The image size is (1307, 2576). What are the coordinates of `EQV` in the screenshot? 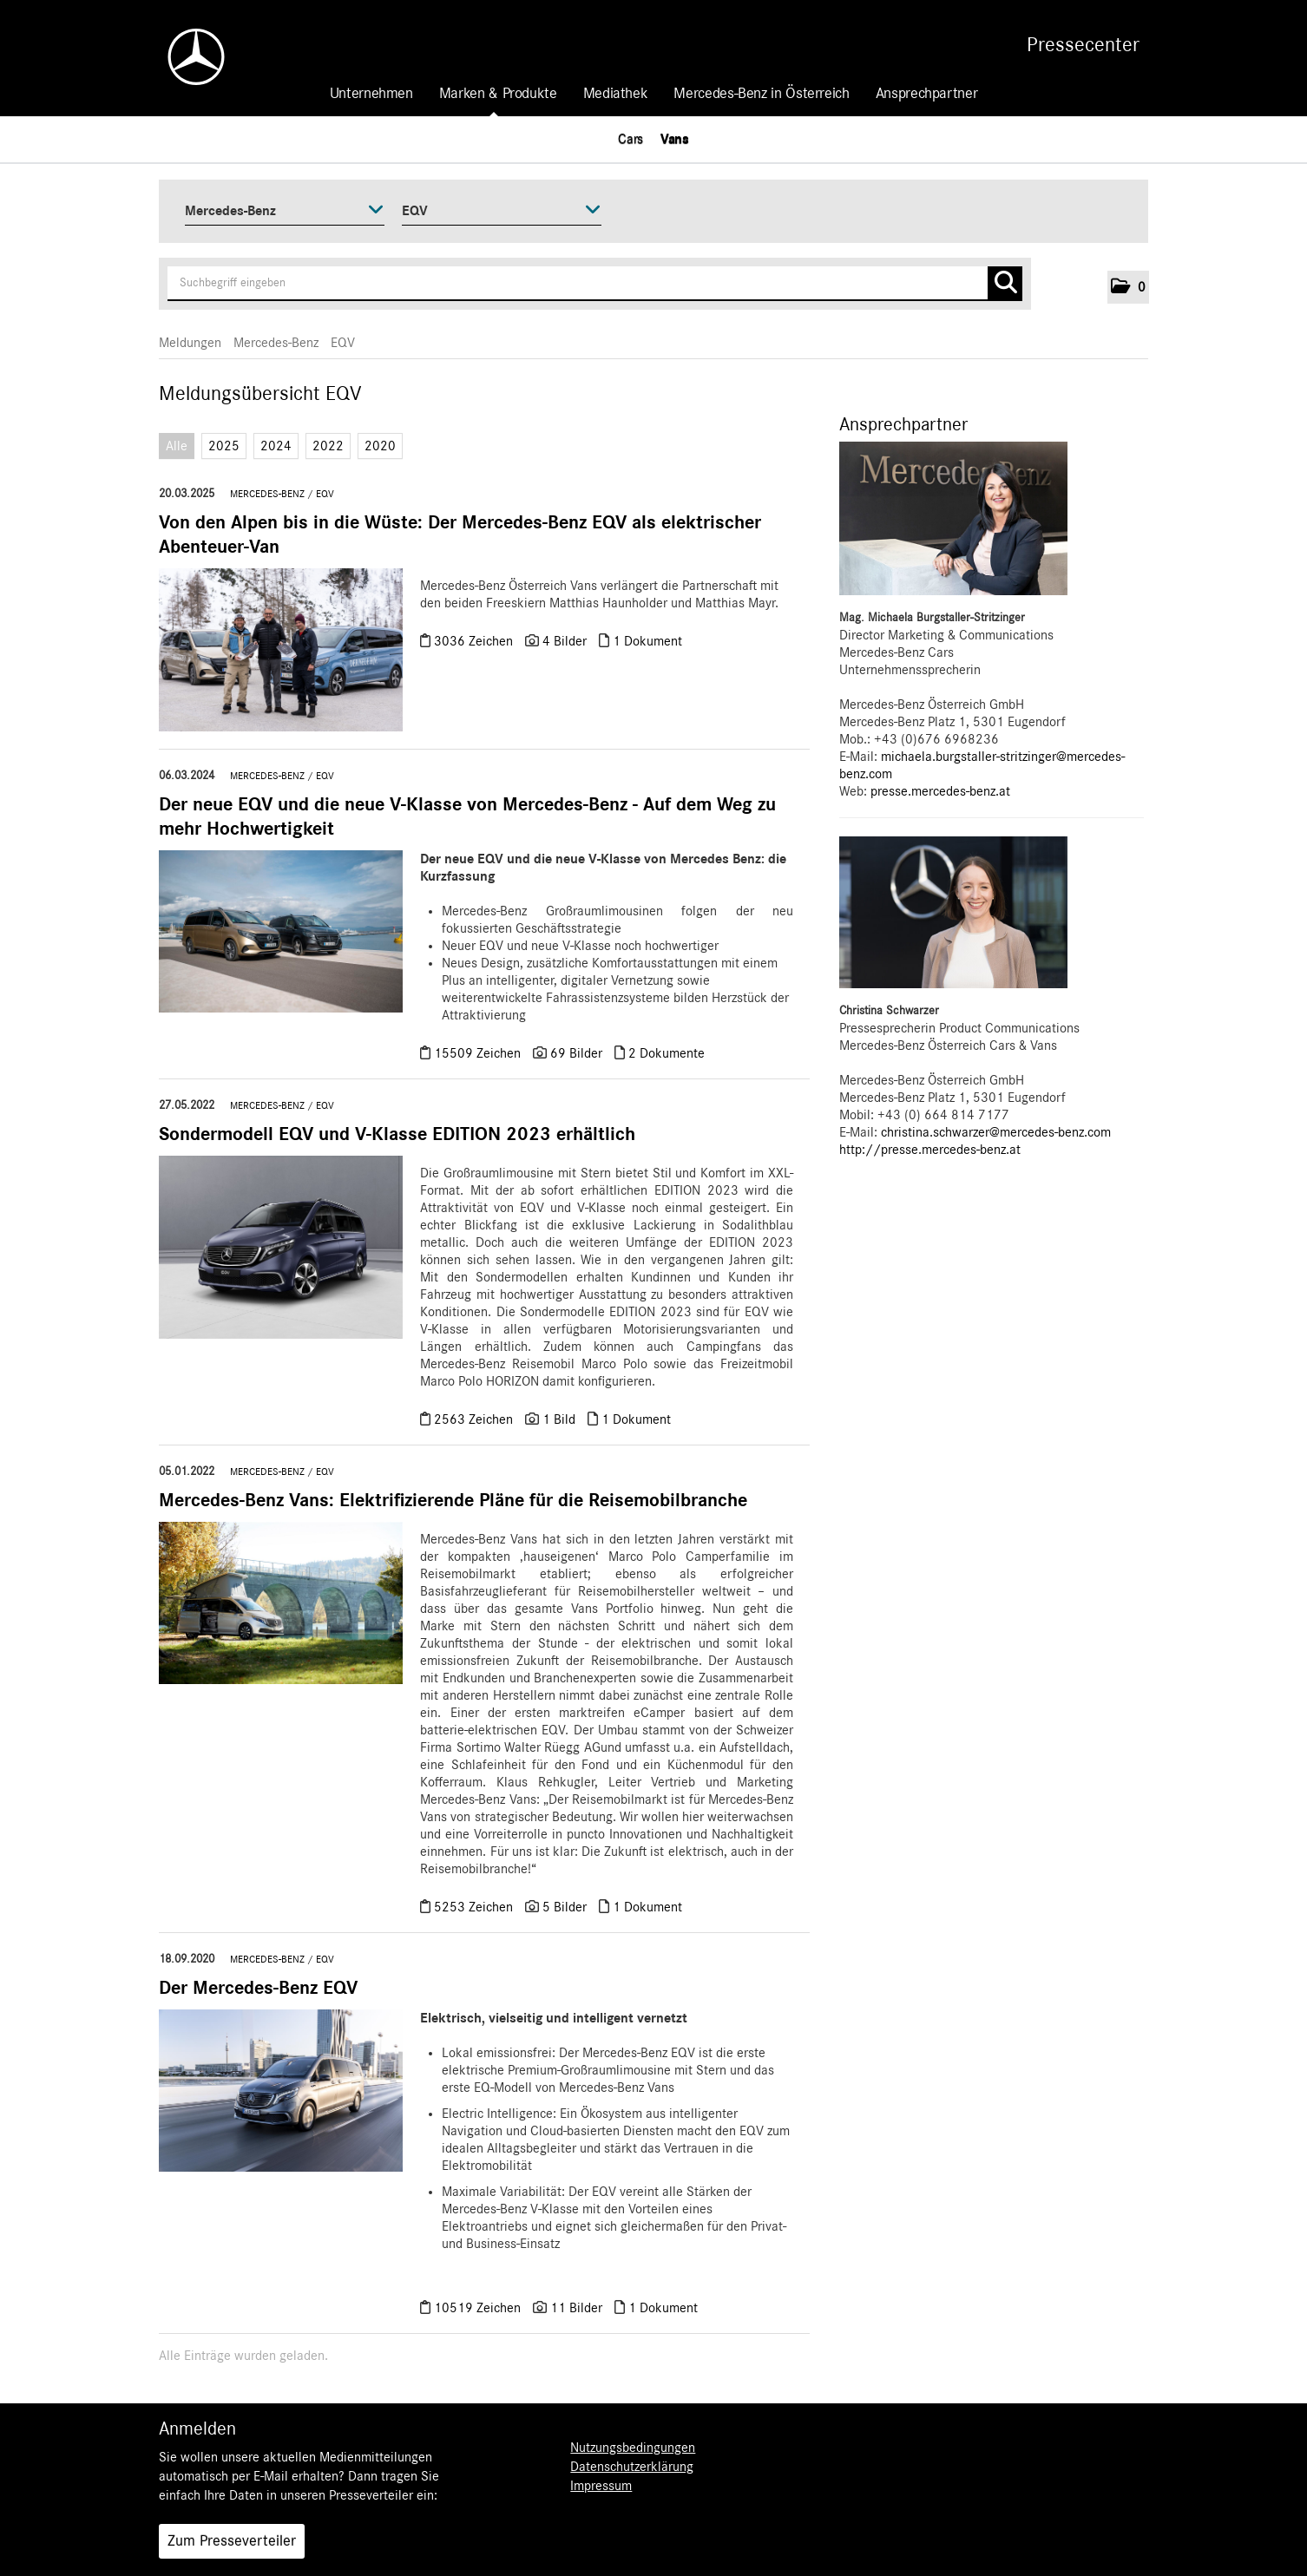 It's located at (343, 343).